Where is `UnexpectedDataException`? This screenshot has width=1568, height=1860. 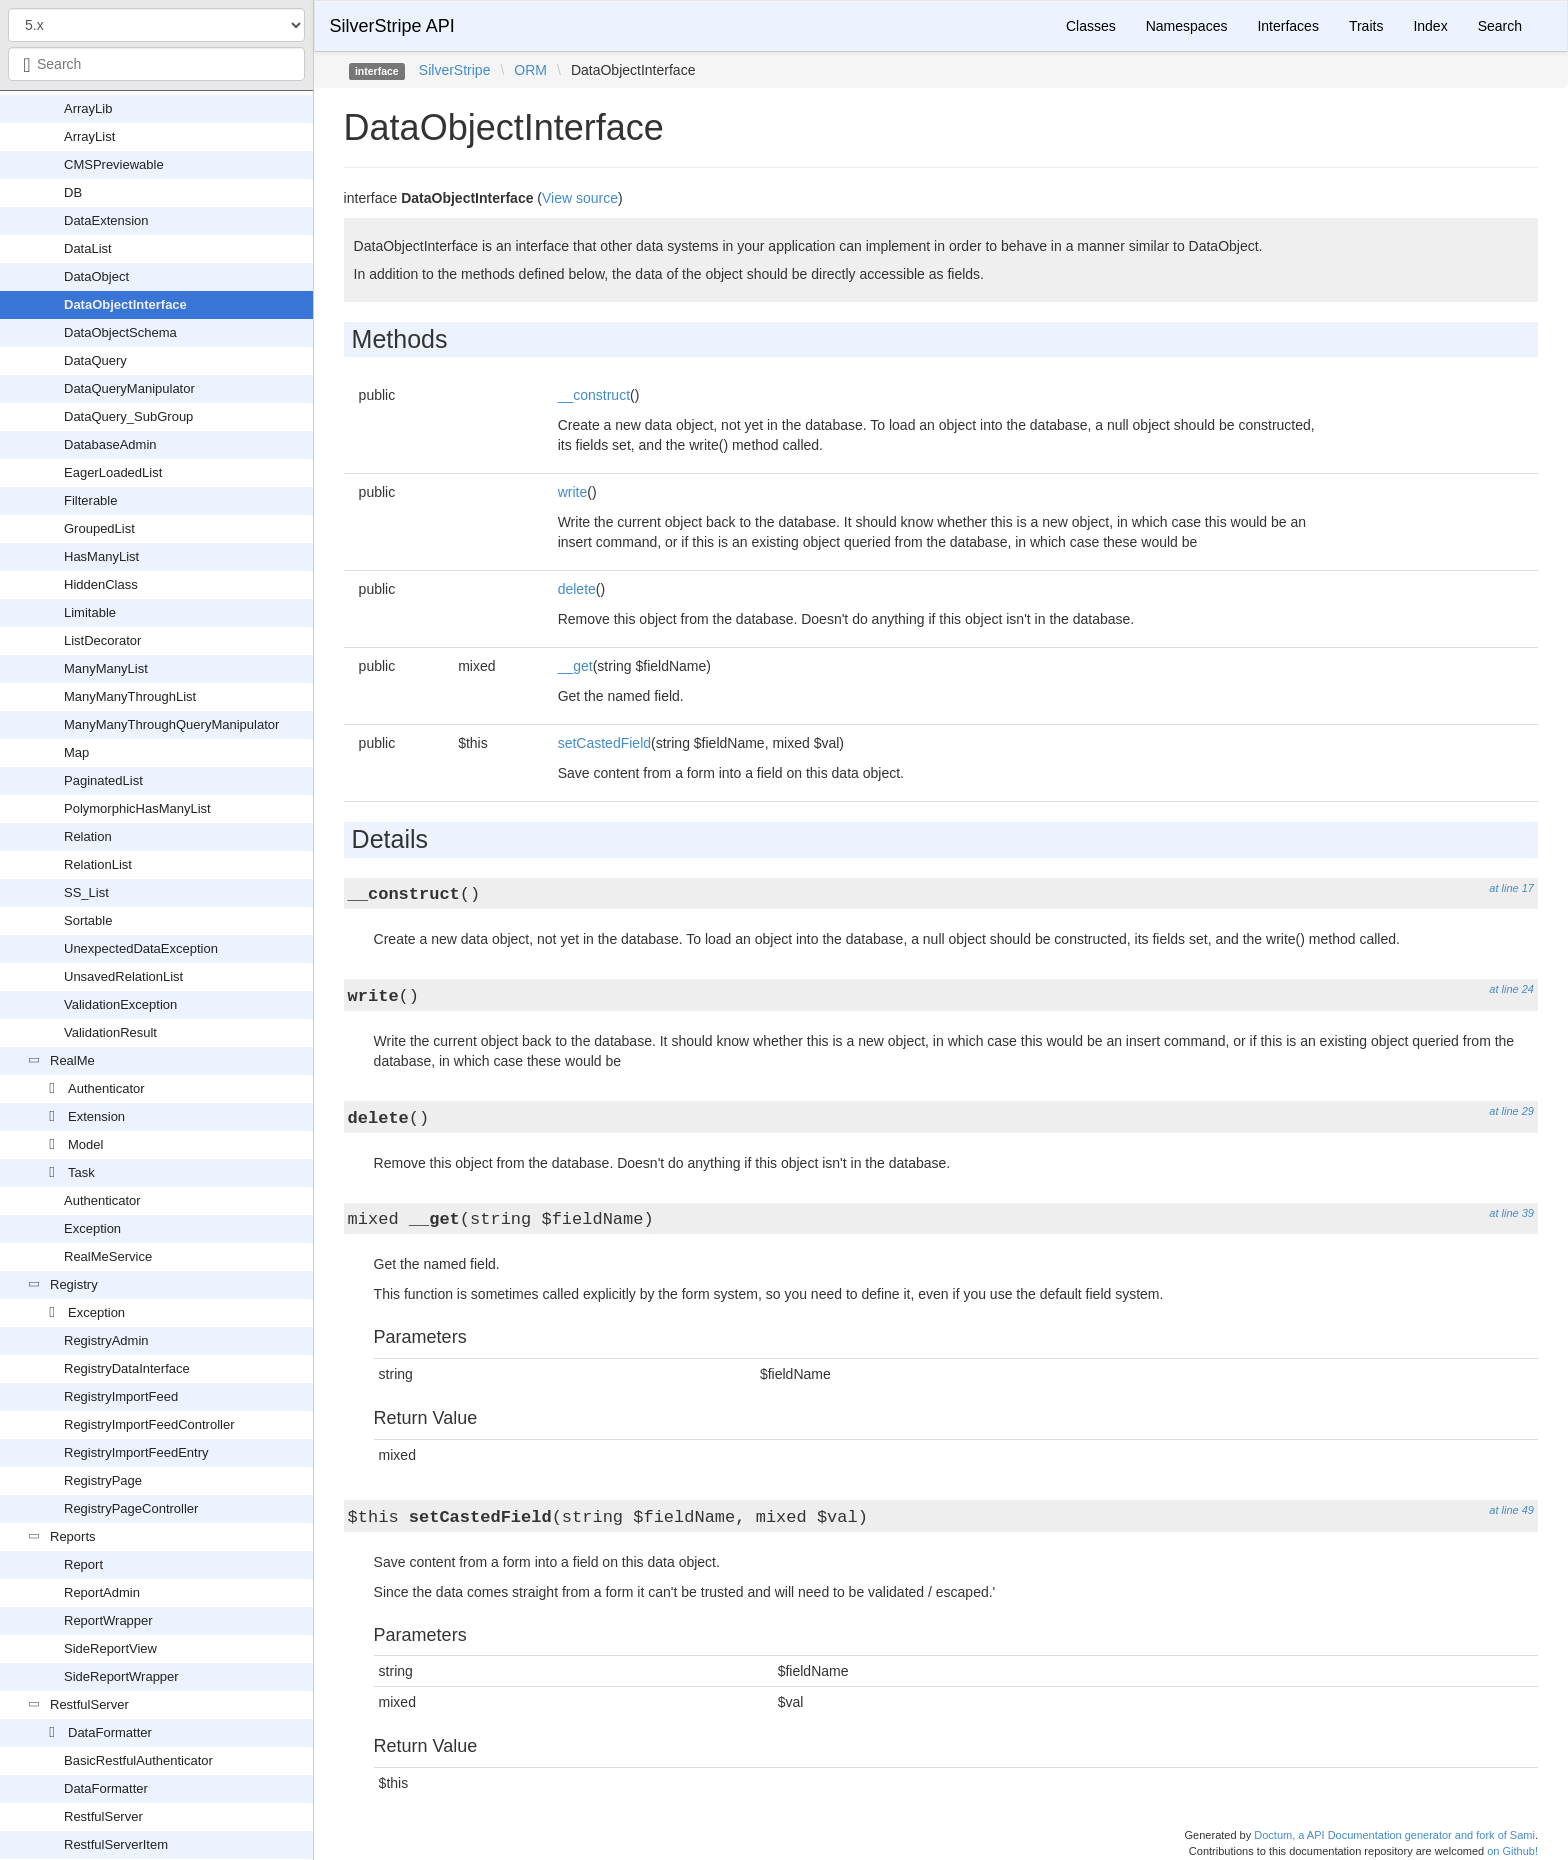
UnexpectedDataException is located at coordinates (141, 948).